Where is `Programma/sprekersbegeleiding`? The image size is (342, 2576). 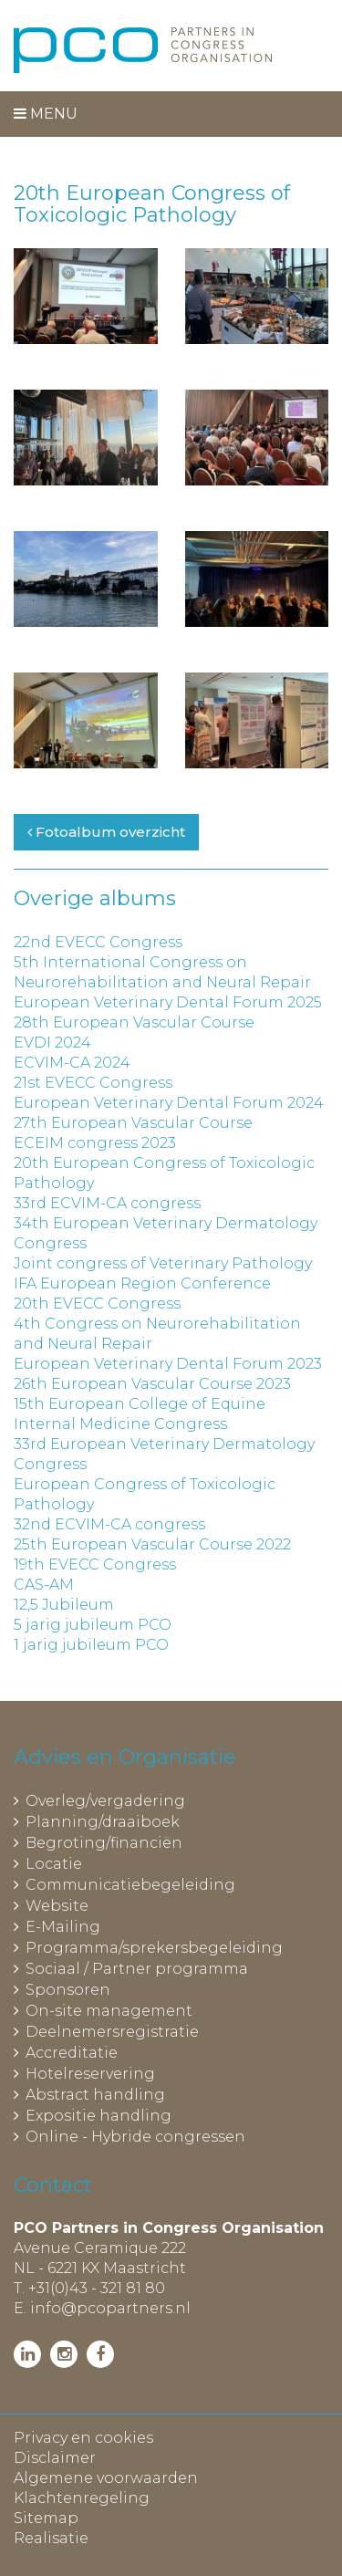
Programma/sprekersbegeleiding is located at coordinates (154, 1947).